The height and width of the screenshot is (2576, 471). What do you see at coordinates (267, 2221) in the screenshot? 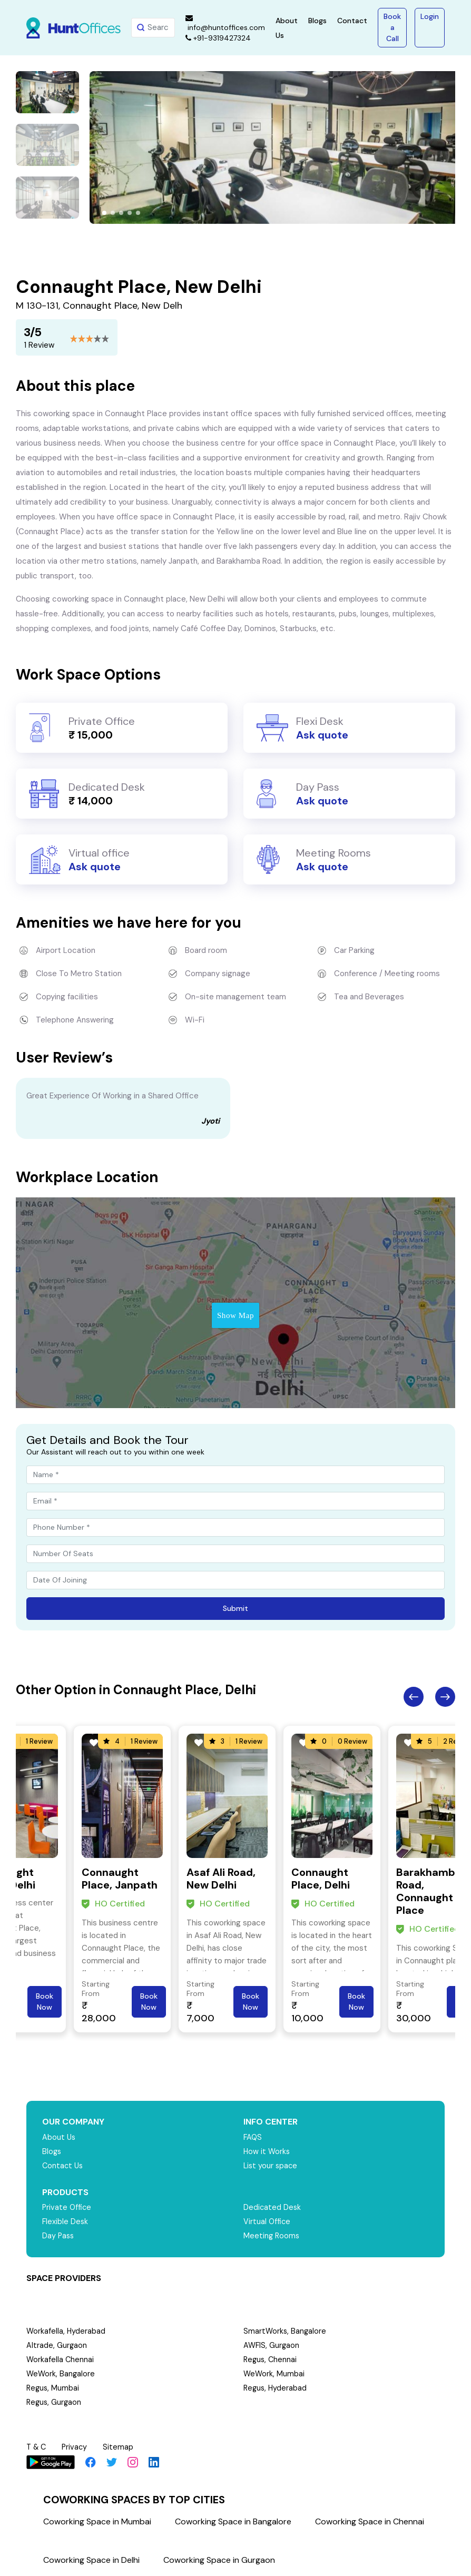
I see `Virtual Office` at bounding box center [267, 2221].